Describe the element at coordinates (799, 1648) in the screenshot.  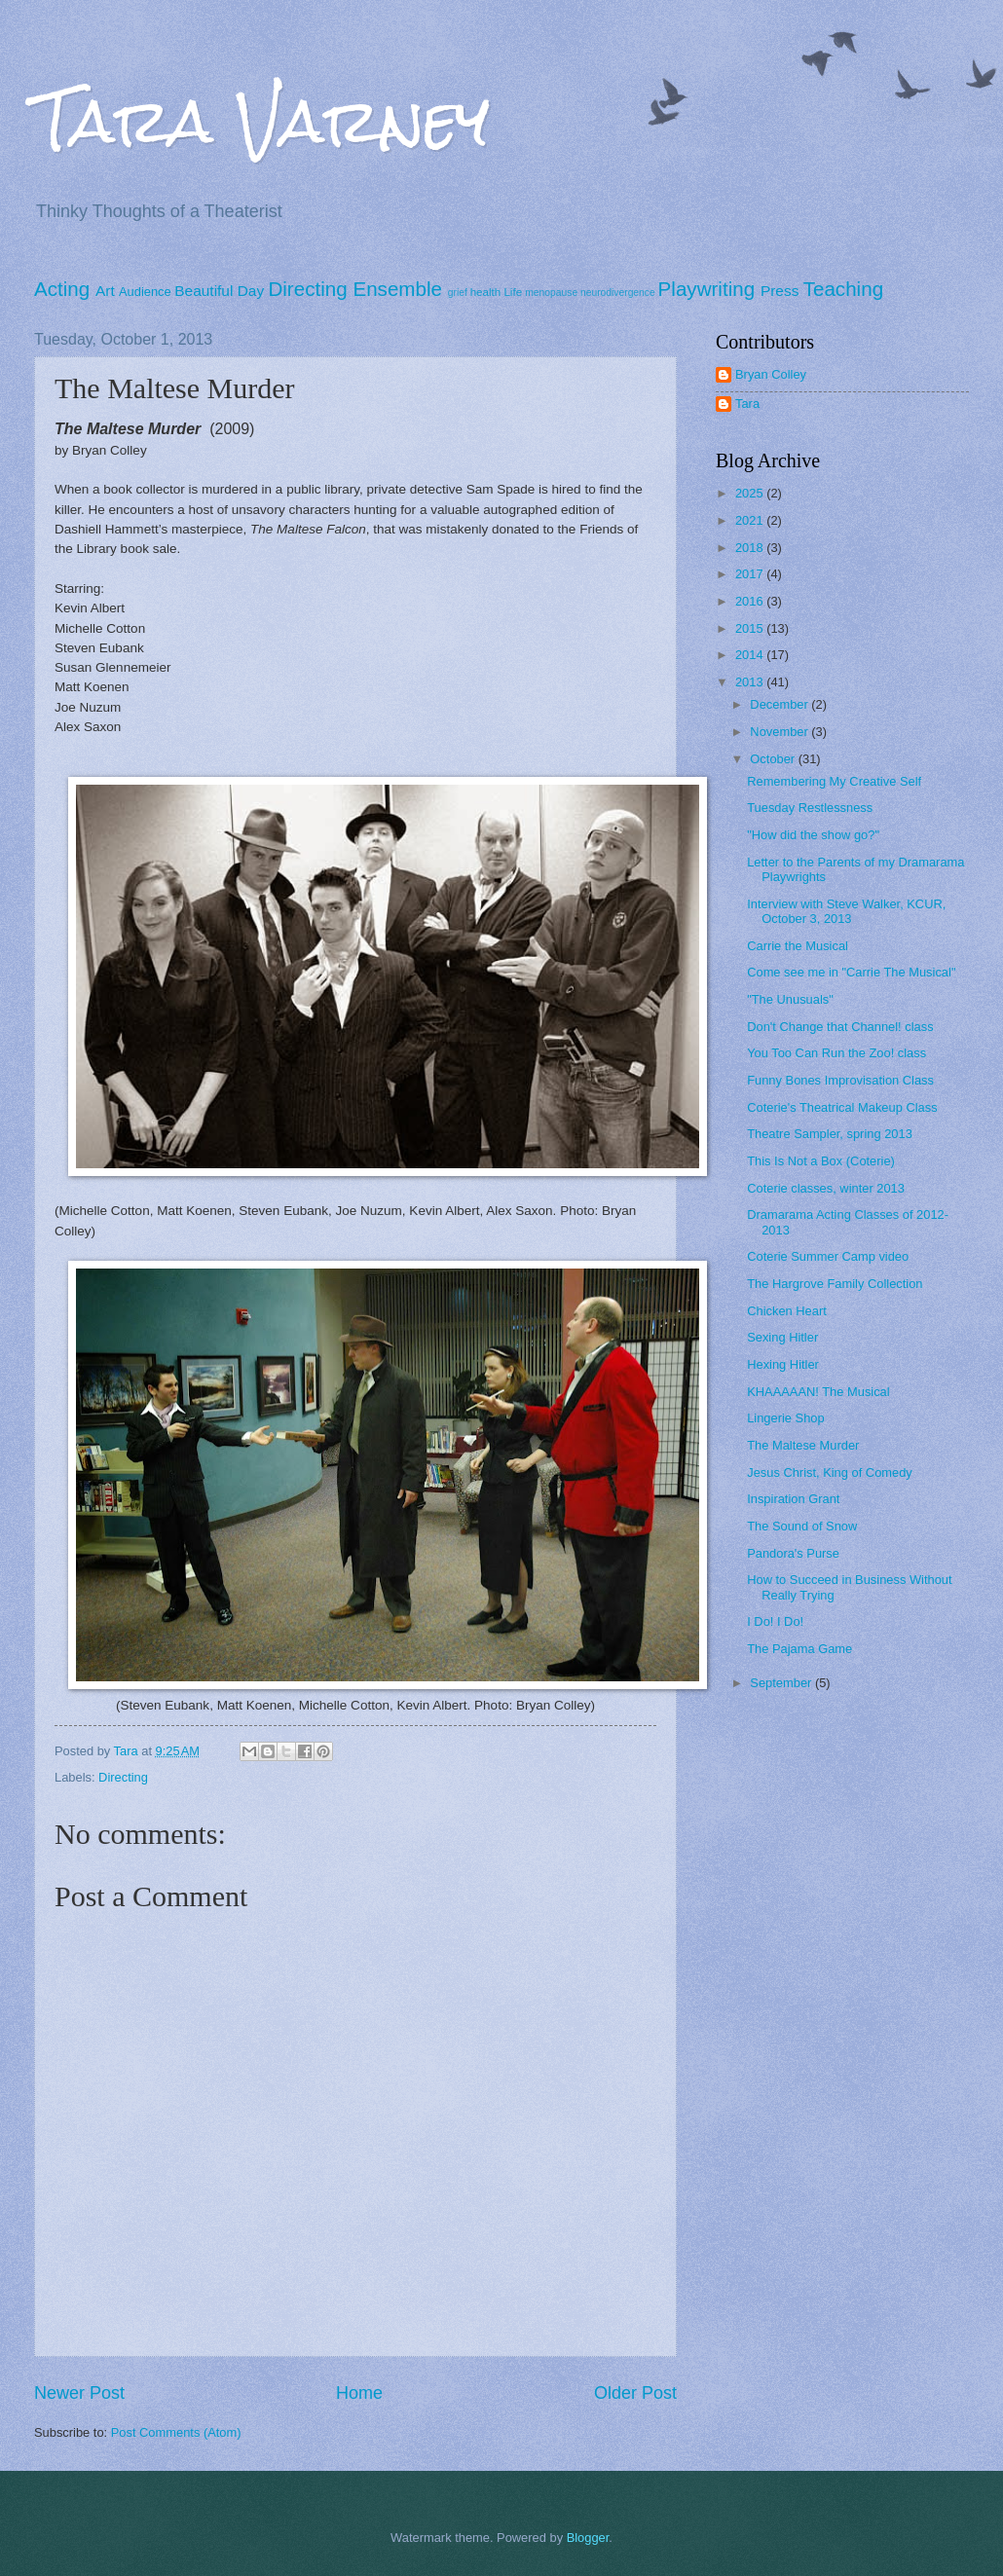
I see `The Pajama Game` at that location.